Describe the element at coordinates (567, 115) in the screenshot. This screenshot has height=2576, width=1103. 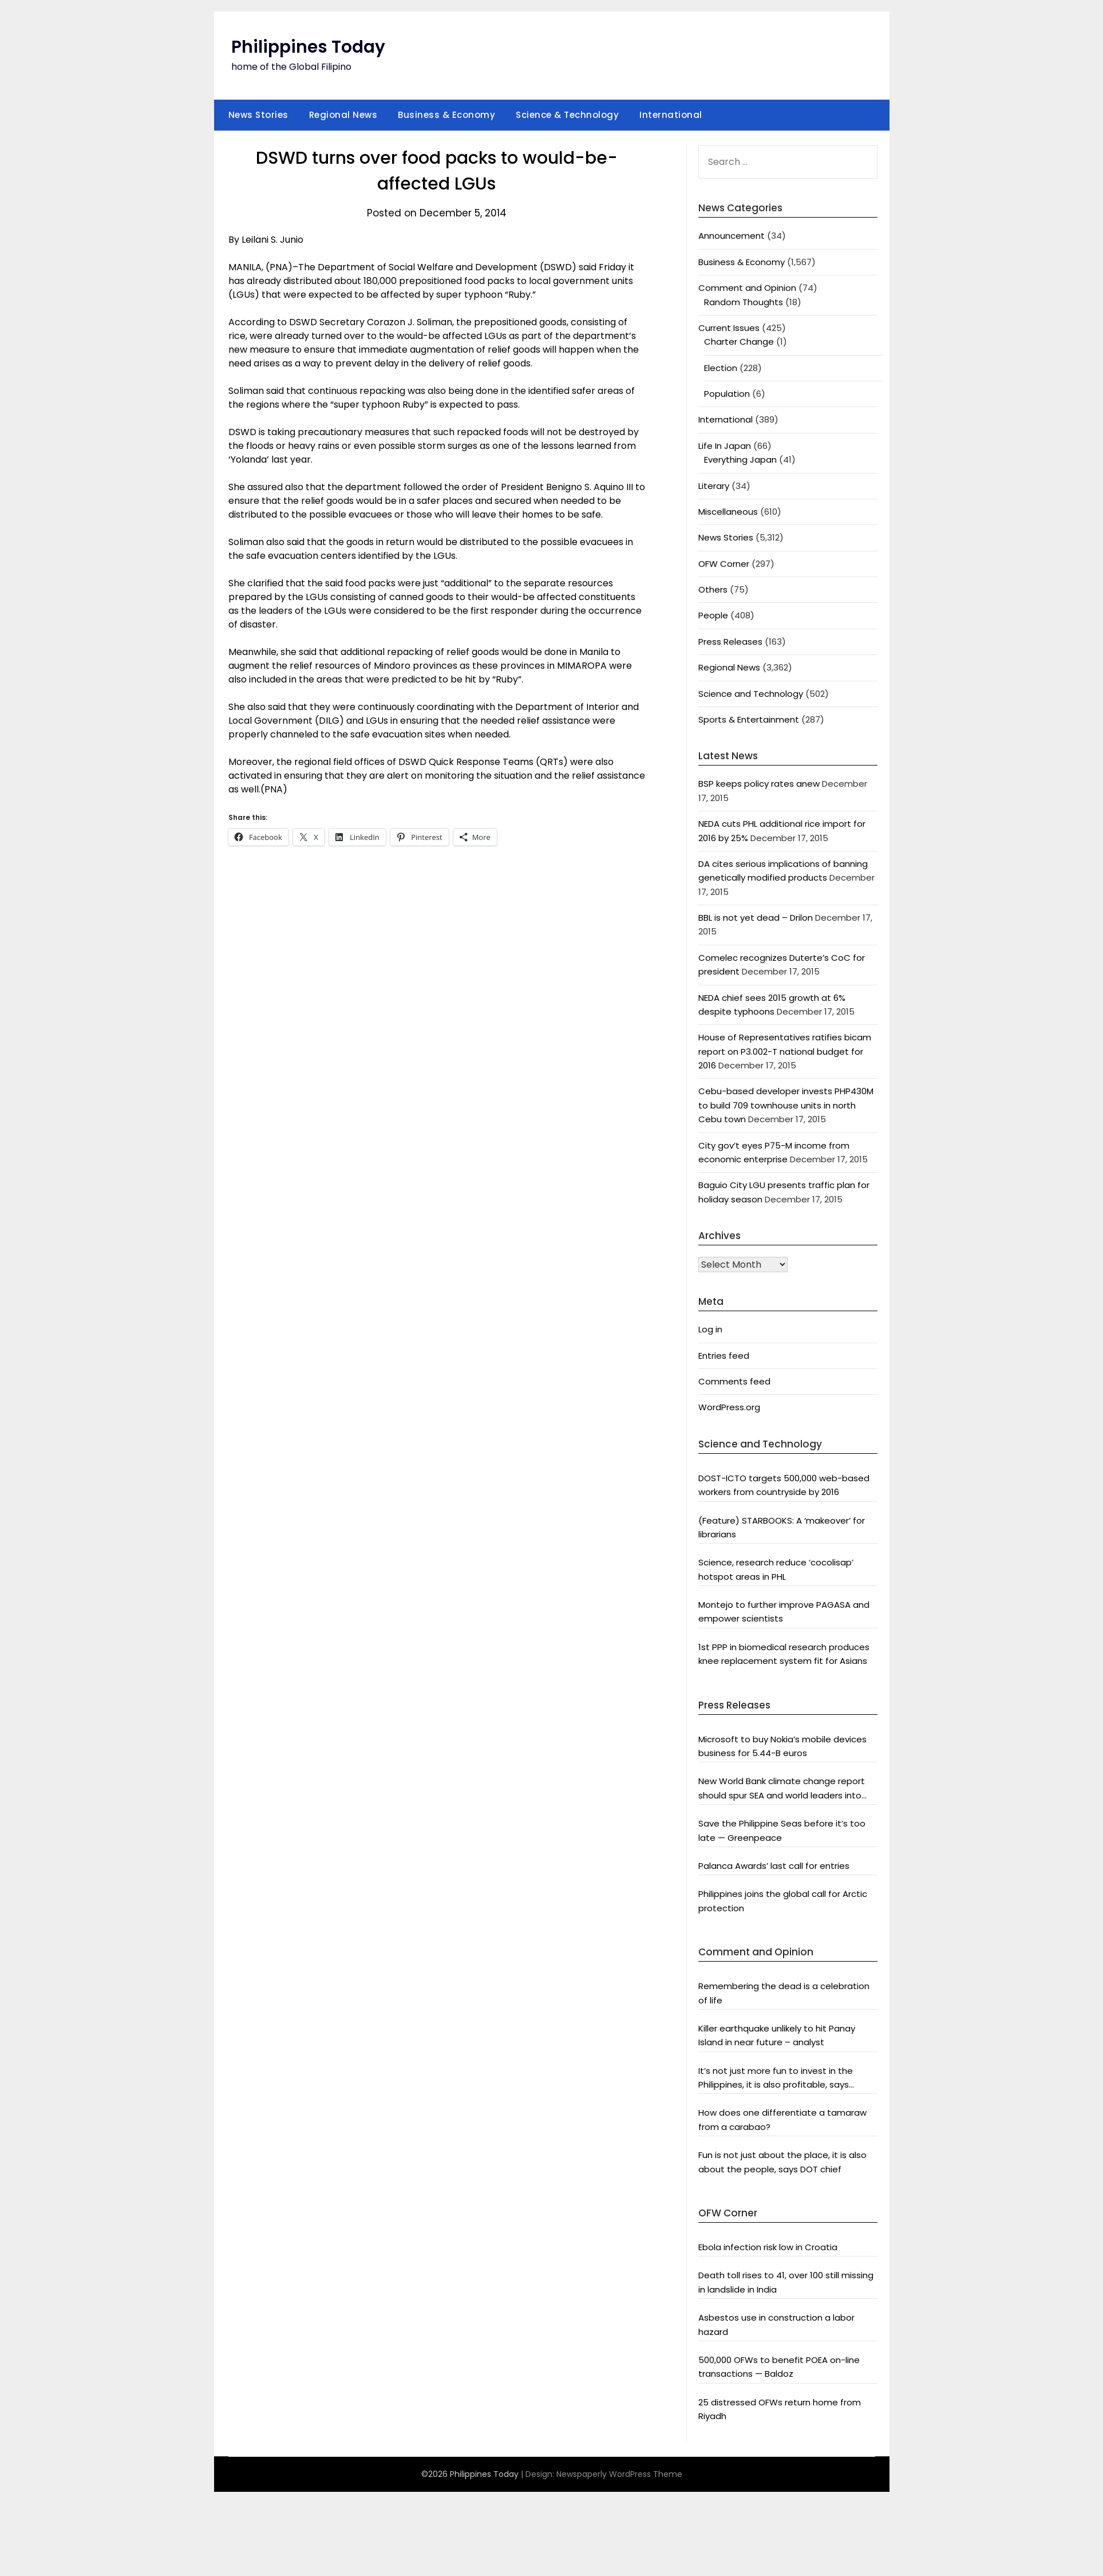
I see `Science & Technology` at that location.